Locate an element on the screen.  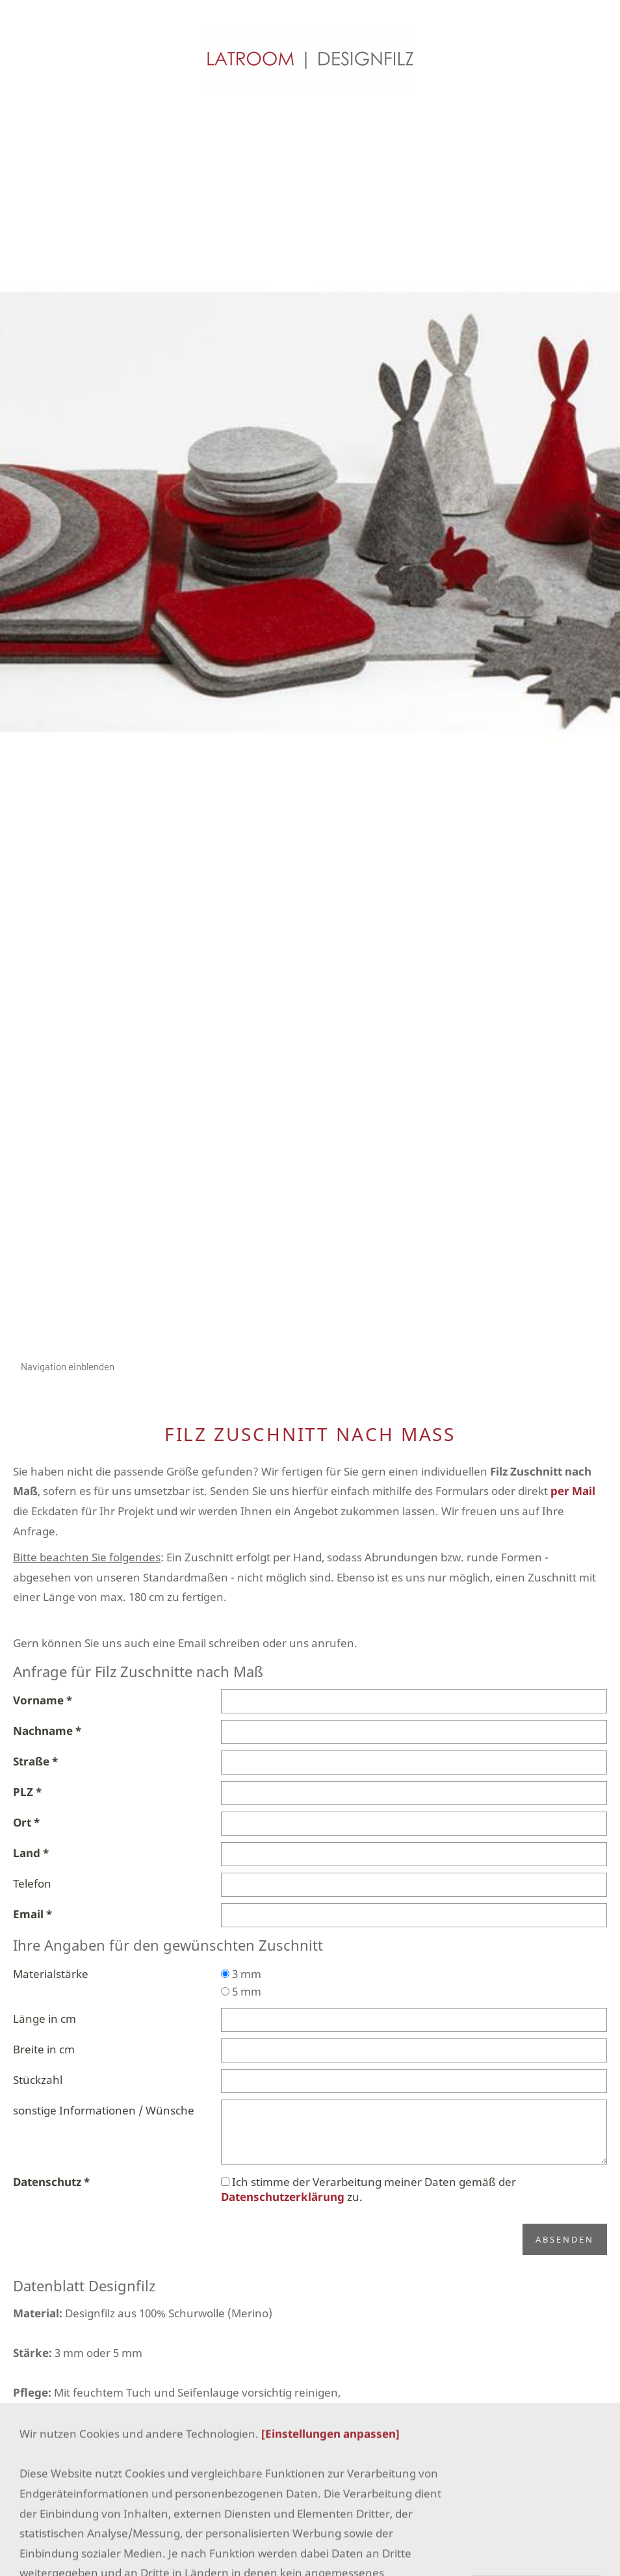
Länge in cm is located at coordinates (44, 2018).